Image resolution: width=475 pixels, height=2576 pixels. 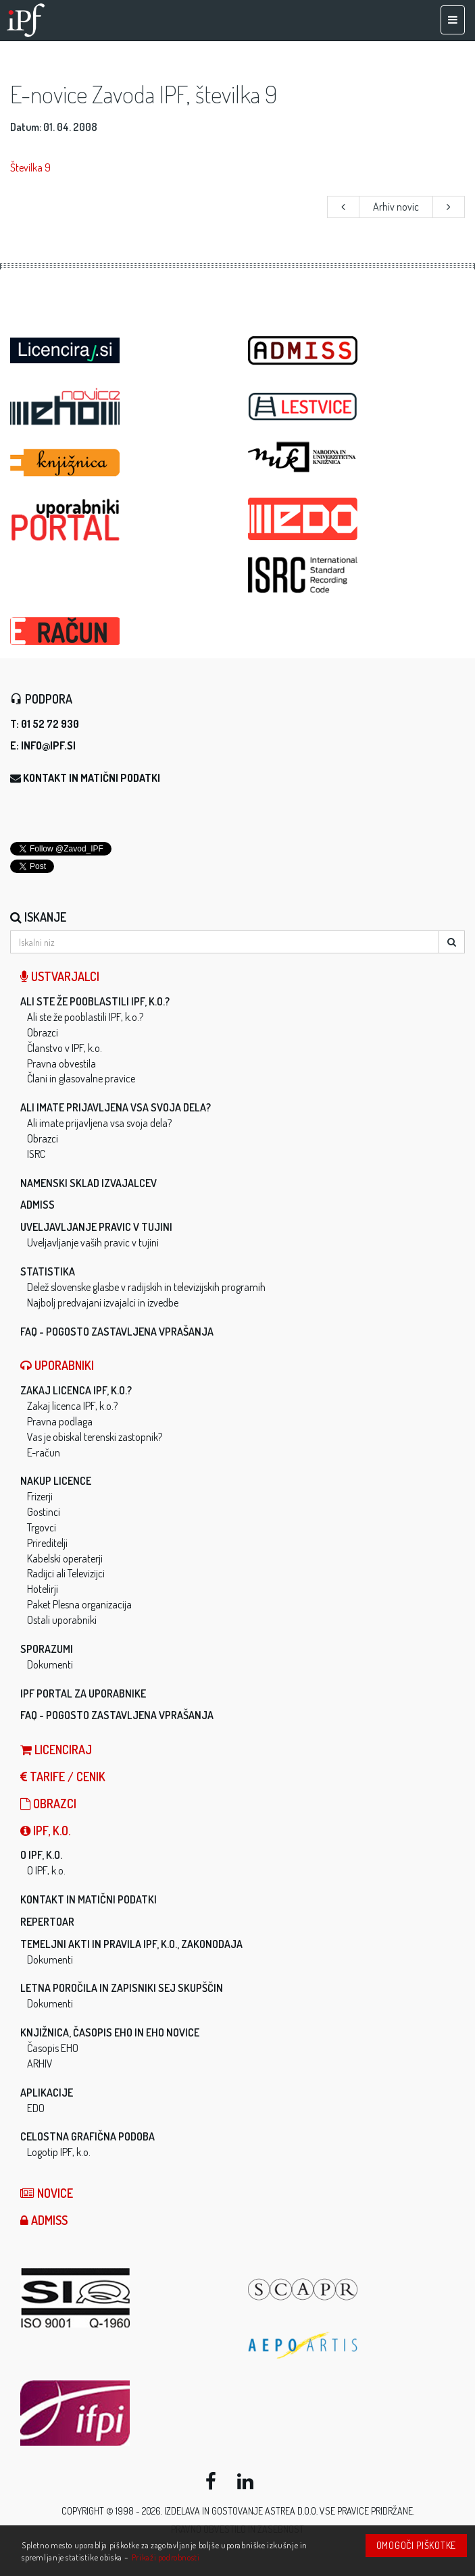 What do you see at coordinates (64, 1048) in the screenshot?
I see `Članstvo v IPF, k.o.` at bounding box center [64, 1048].